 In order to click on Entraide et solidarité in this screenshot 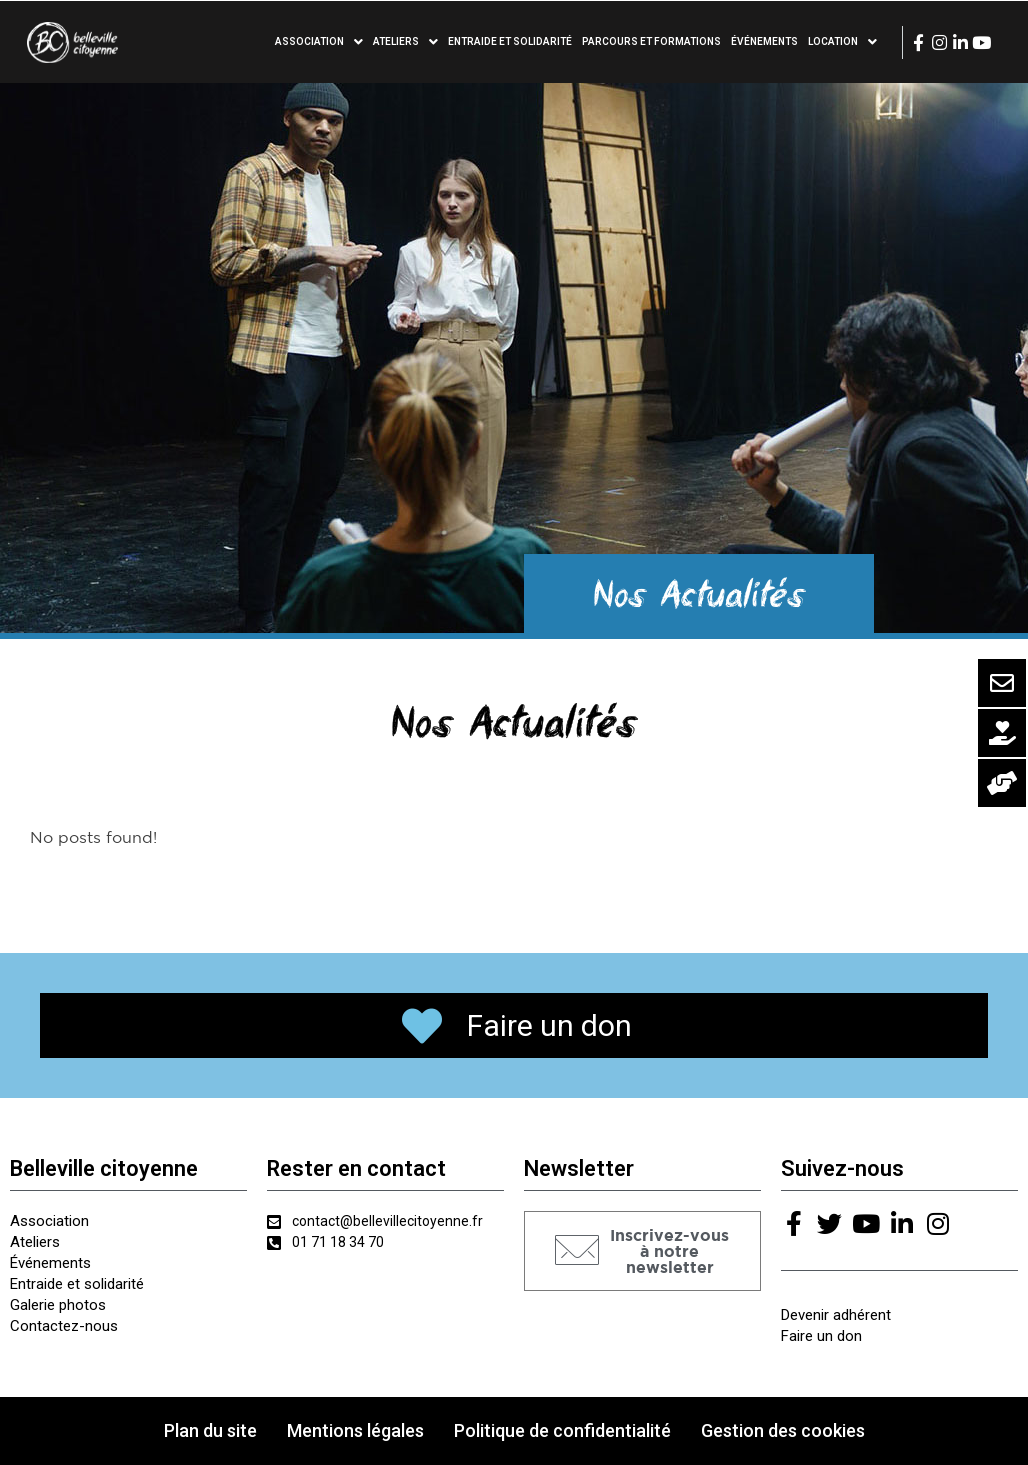, I will do `click(510, 41)`.